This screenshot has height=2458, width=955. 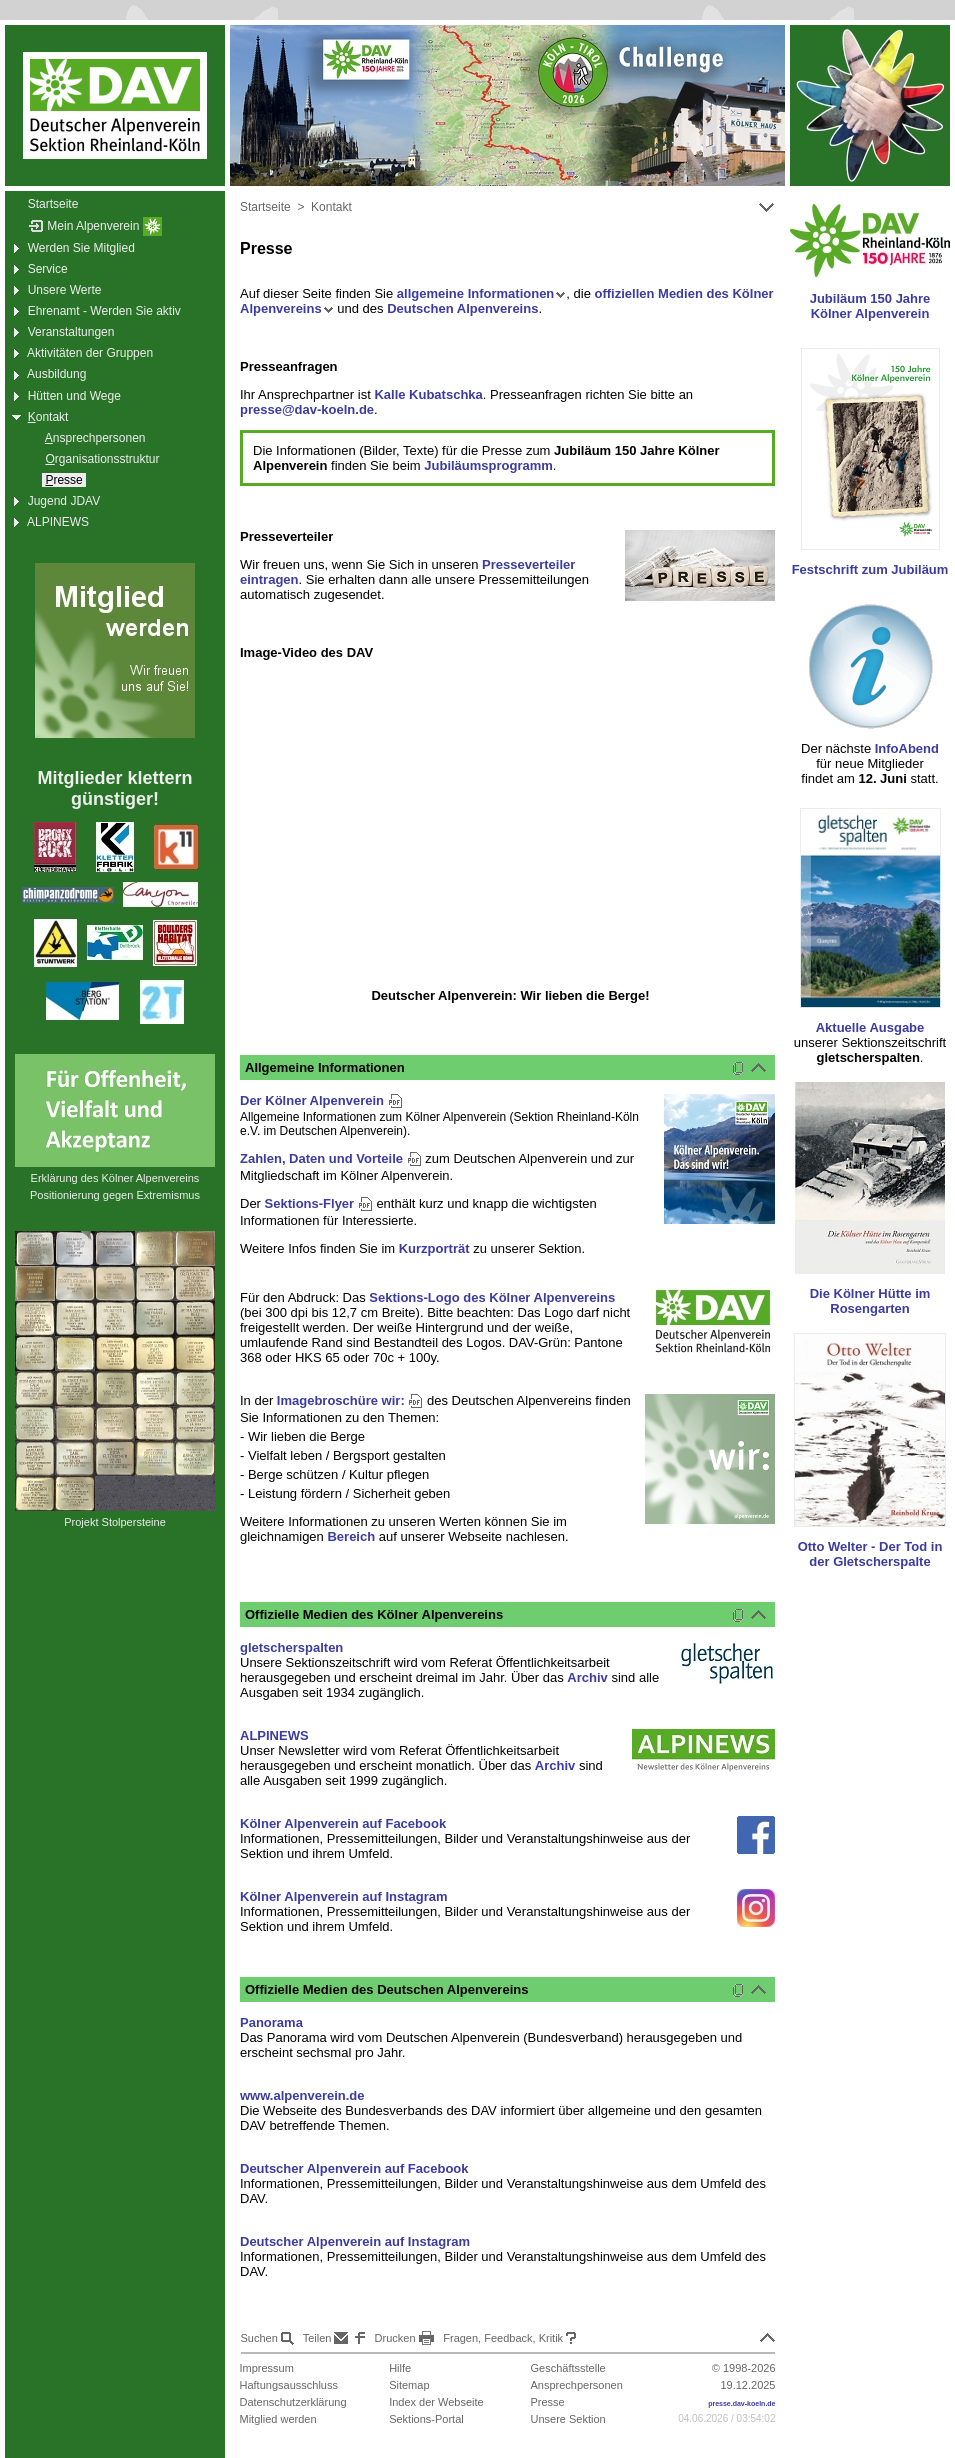 I want to click on Kalle Kubatschka, so click(x=428, y=394).